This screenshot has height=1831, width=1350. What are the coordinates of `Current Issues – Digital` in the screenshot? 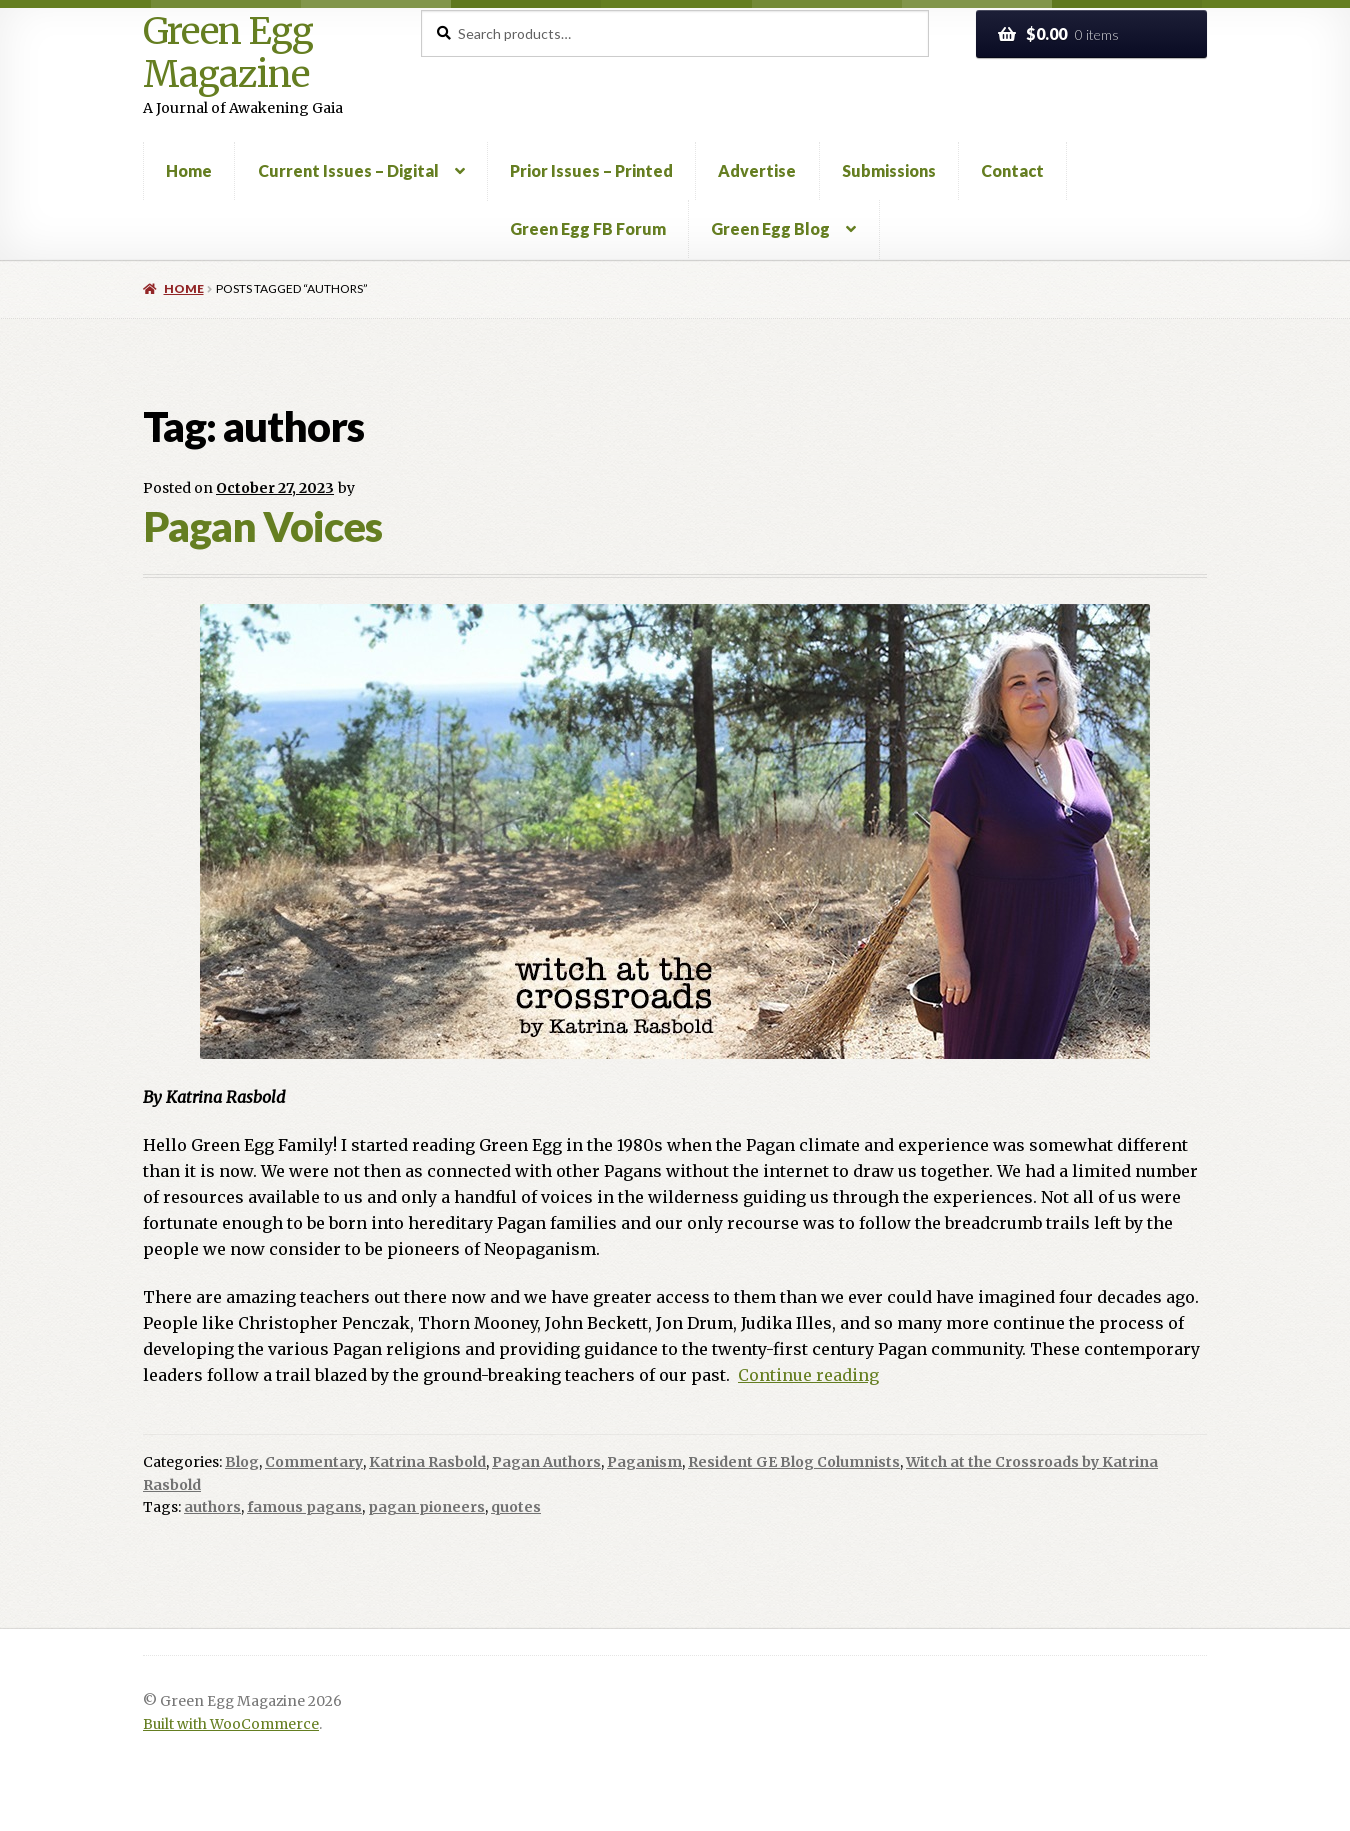 It's located at (348, 170).